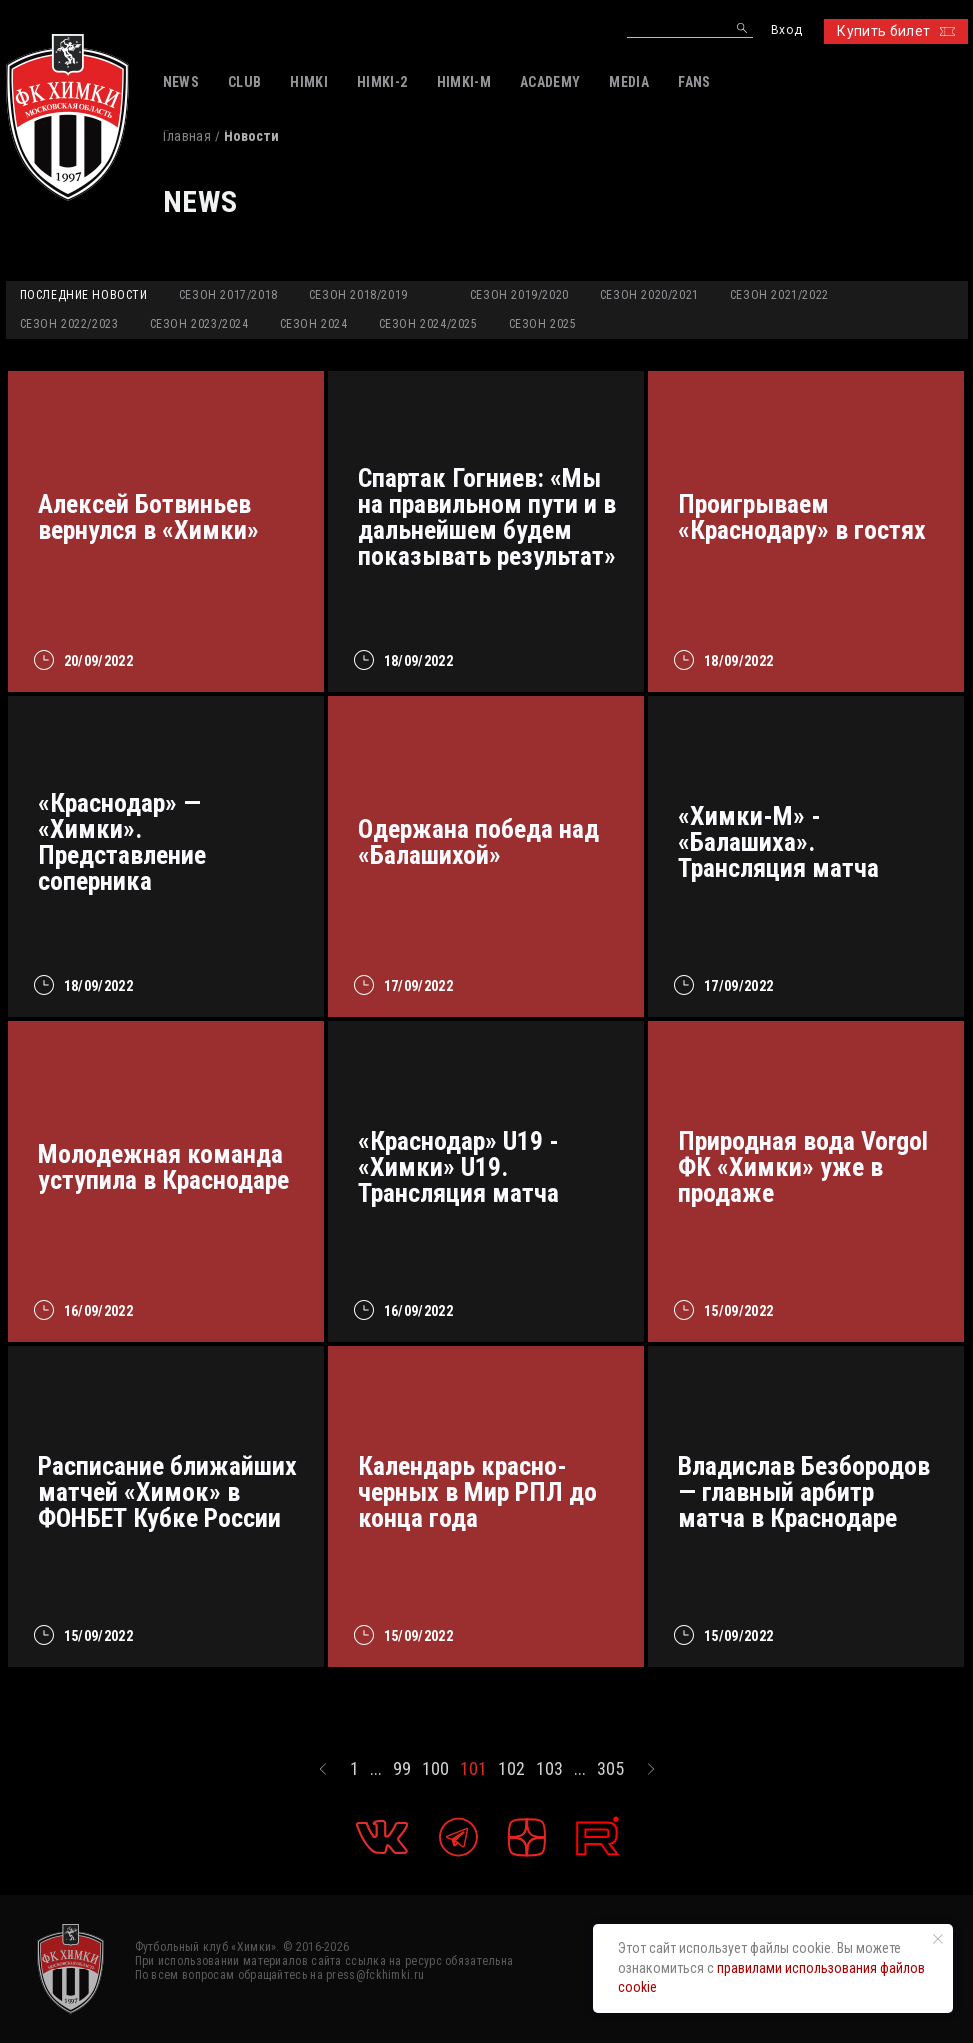  What do you see at coordinates (511, 1769) in the screenshot?
I see `102` at bounding box center [511, 1769].